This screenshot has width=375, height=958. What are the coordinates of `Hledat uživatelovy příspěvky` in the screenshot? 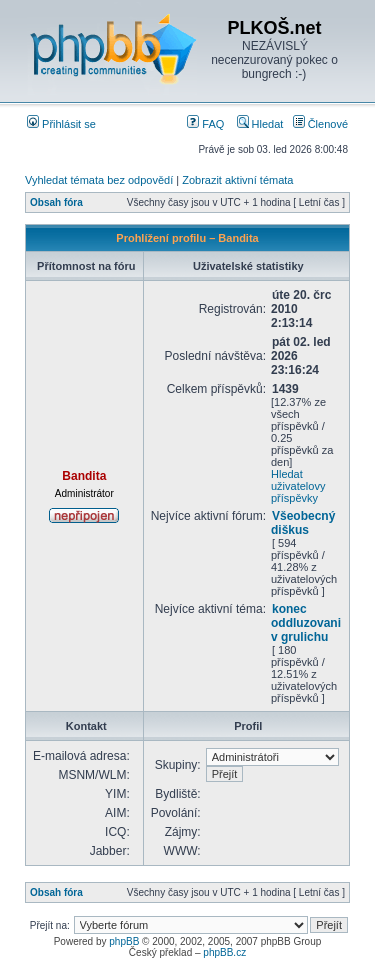 It's located at (298, 486).